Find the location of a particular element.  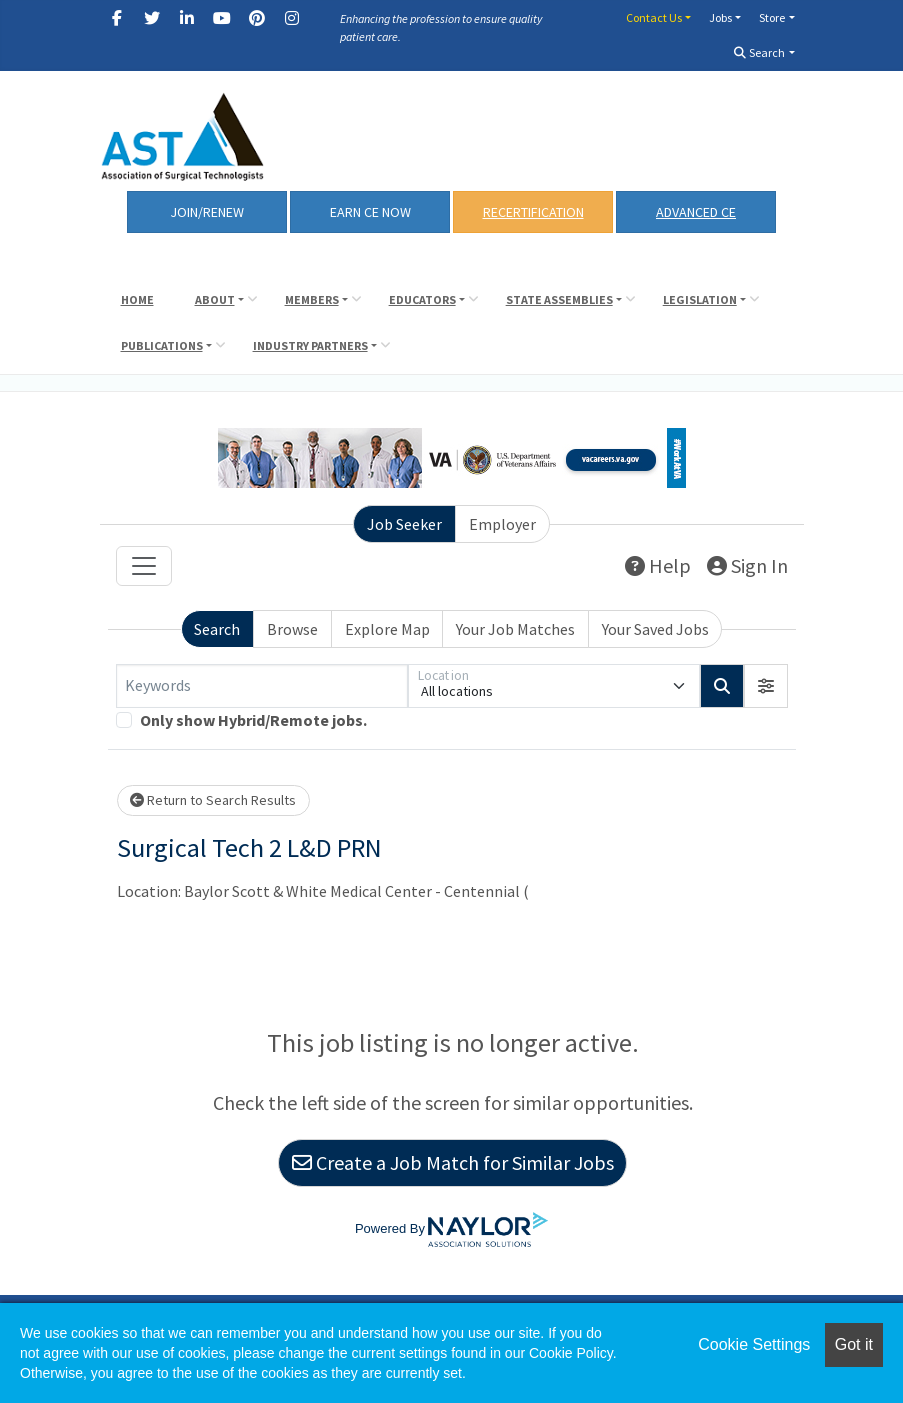

[button] is located at coordinates (766, 686).